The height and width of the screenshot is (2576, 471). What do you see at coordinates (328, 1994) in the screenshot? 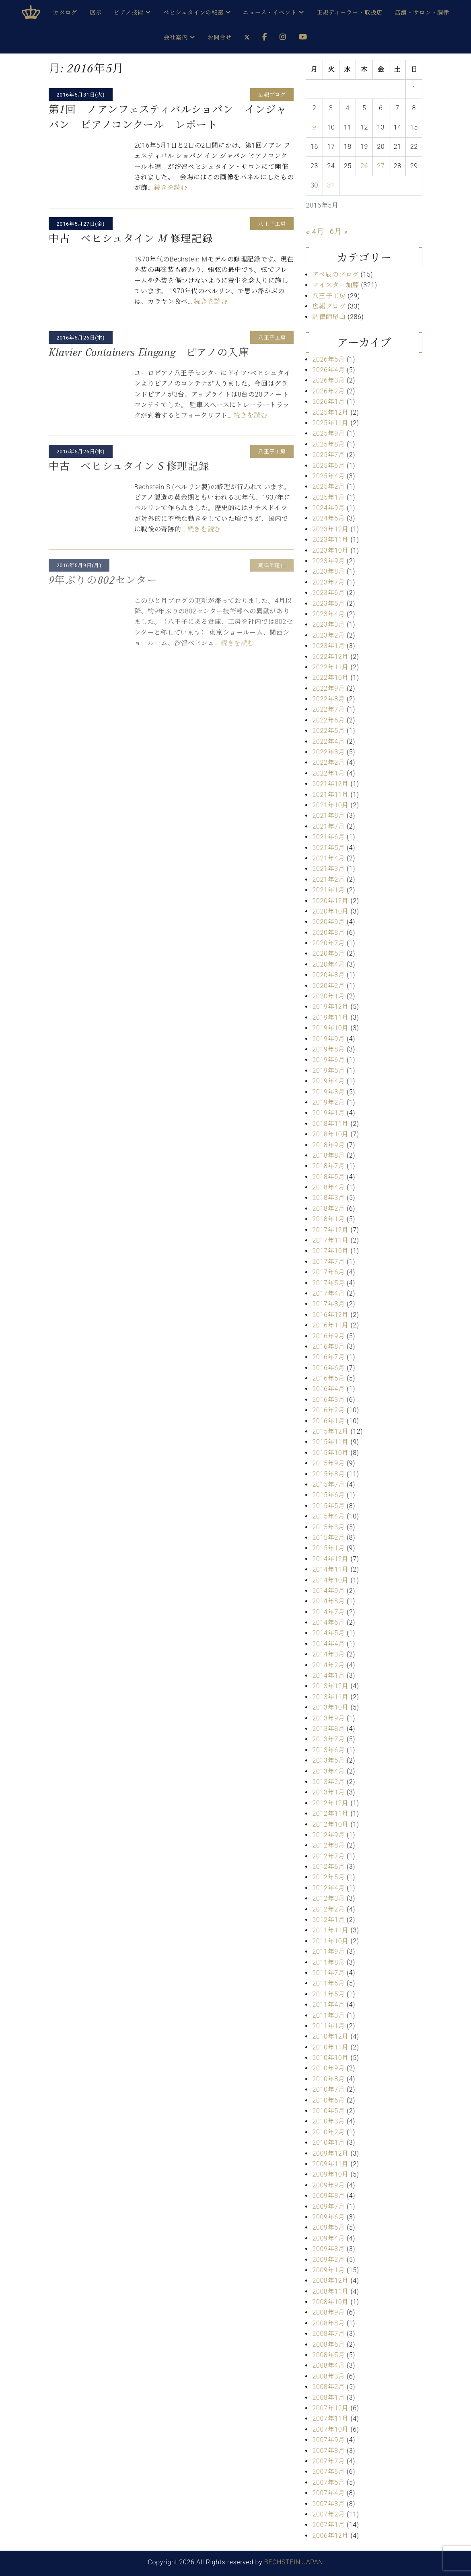
I see `2011年5月` at bounding box center [328, 1994].